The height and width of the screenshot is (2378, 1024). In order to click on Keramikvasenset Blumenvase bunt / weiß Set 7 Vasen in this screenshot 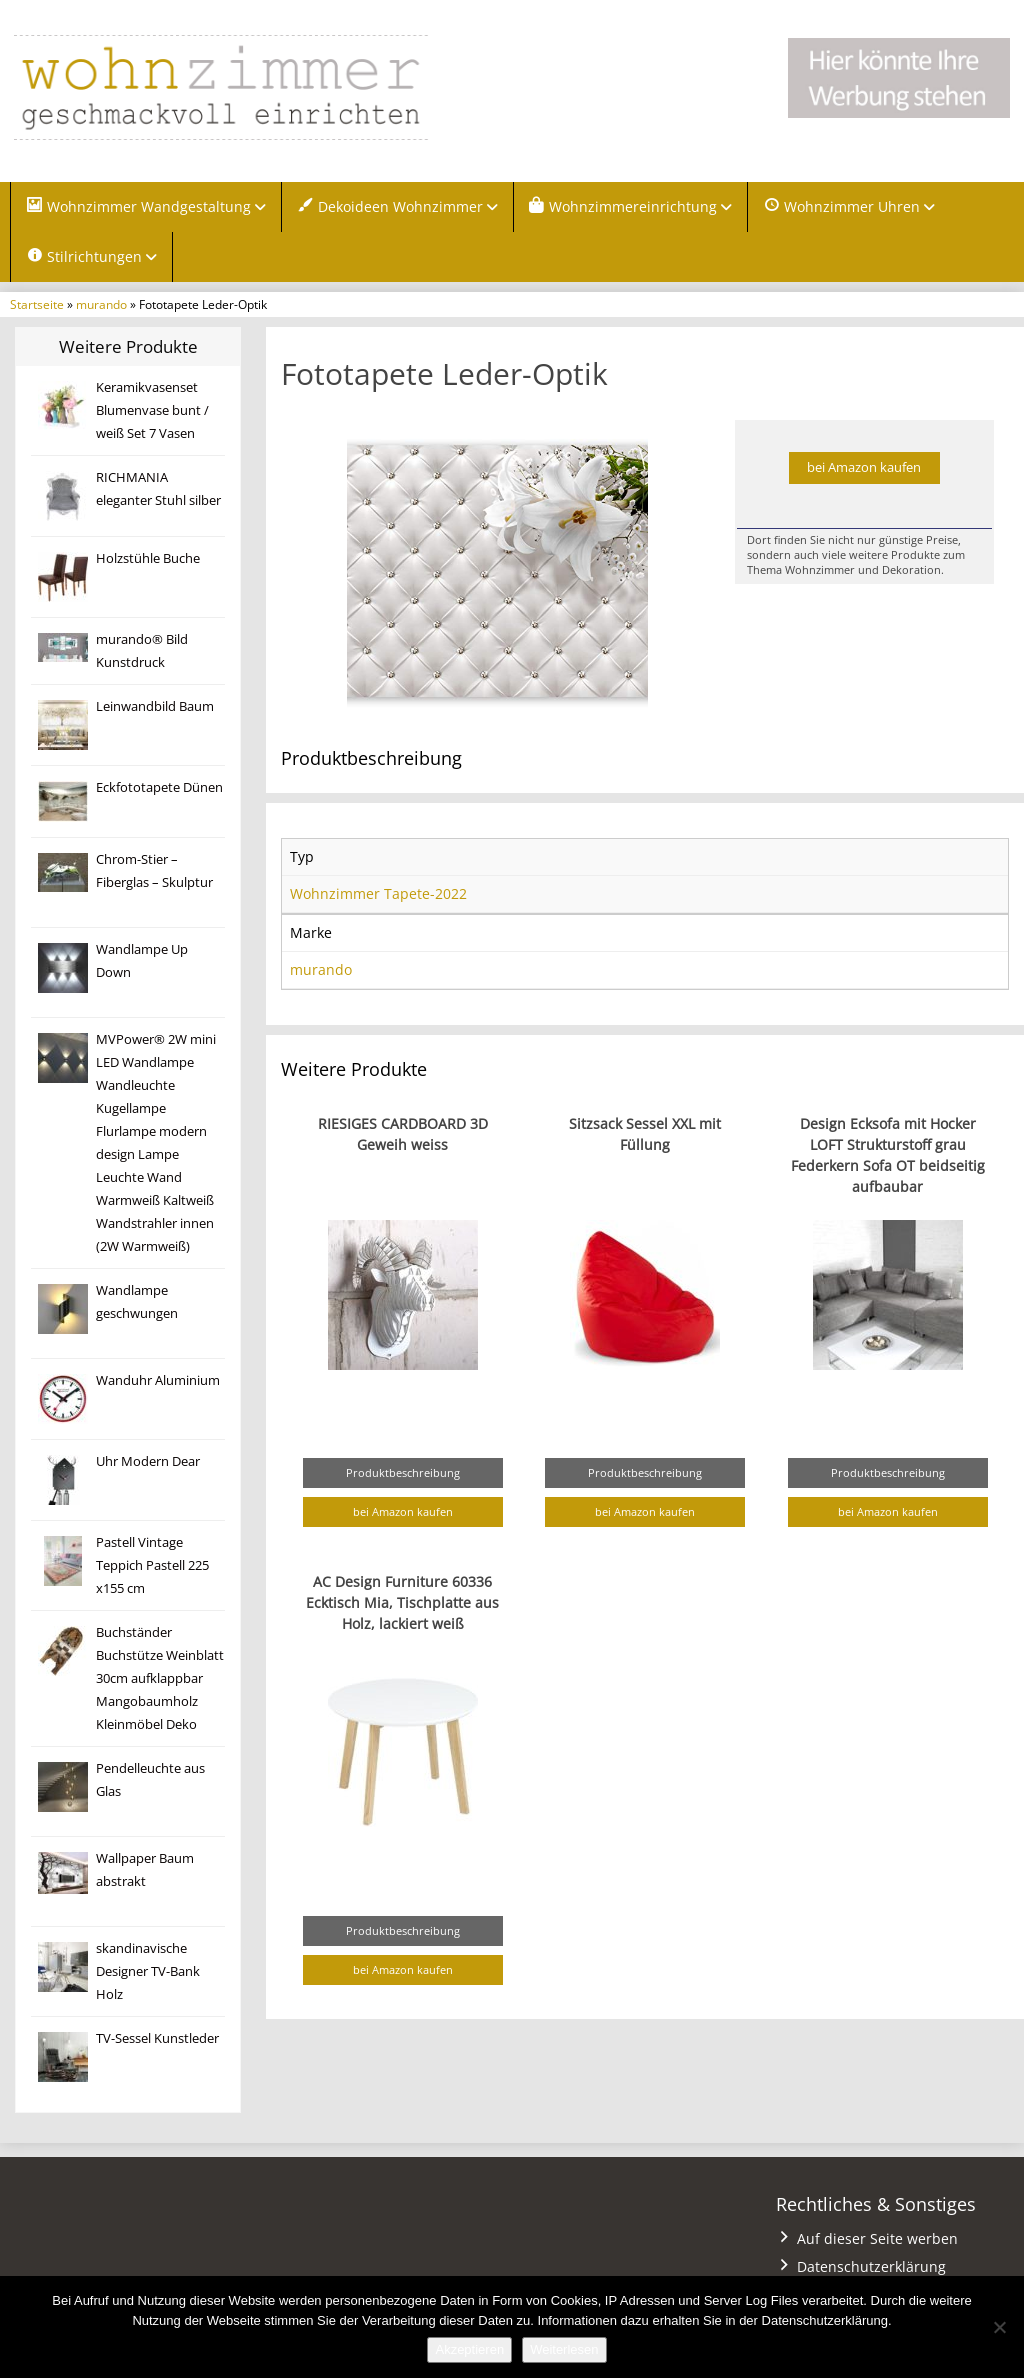, I will do `click(152, 413)`.